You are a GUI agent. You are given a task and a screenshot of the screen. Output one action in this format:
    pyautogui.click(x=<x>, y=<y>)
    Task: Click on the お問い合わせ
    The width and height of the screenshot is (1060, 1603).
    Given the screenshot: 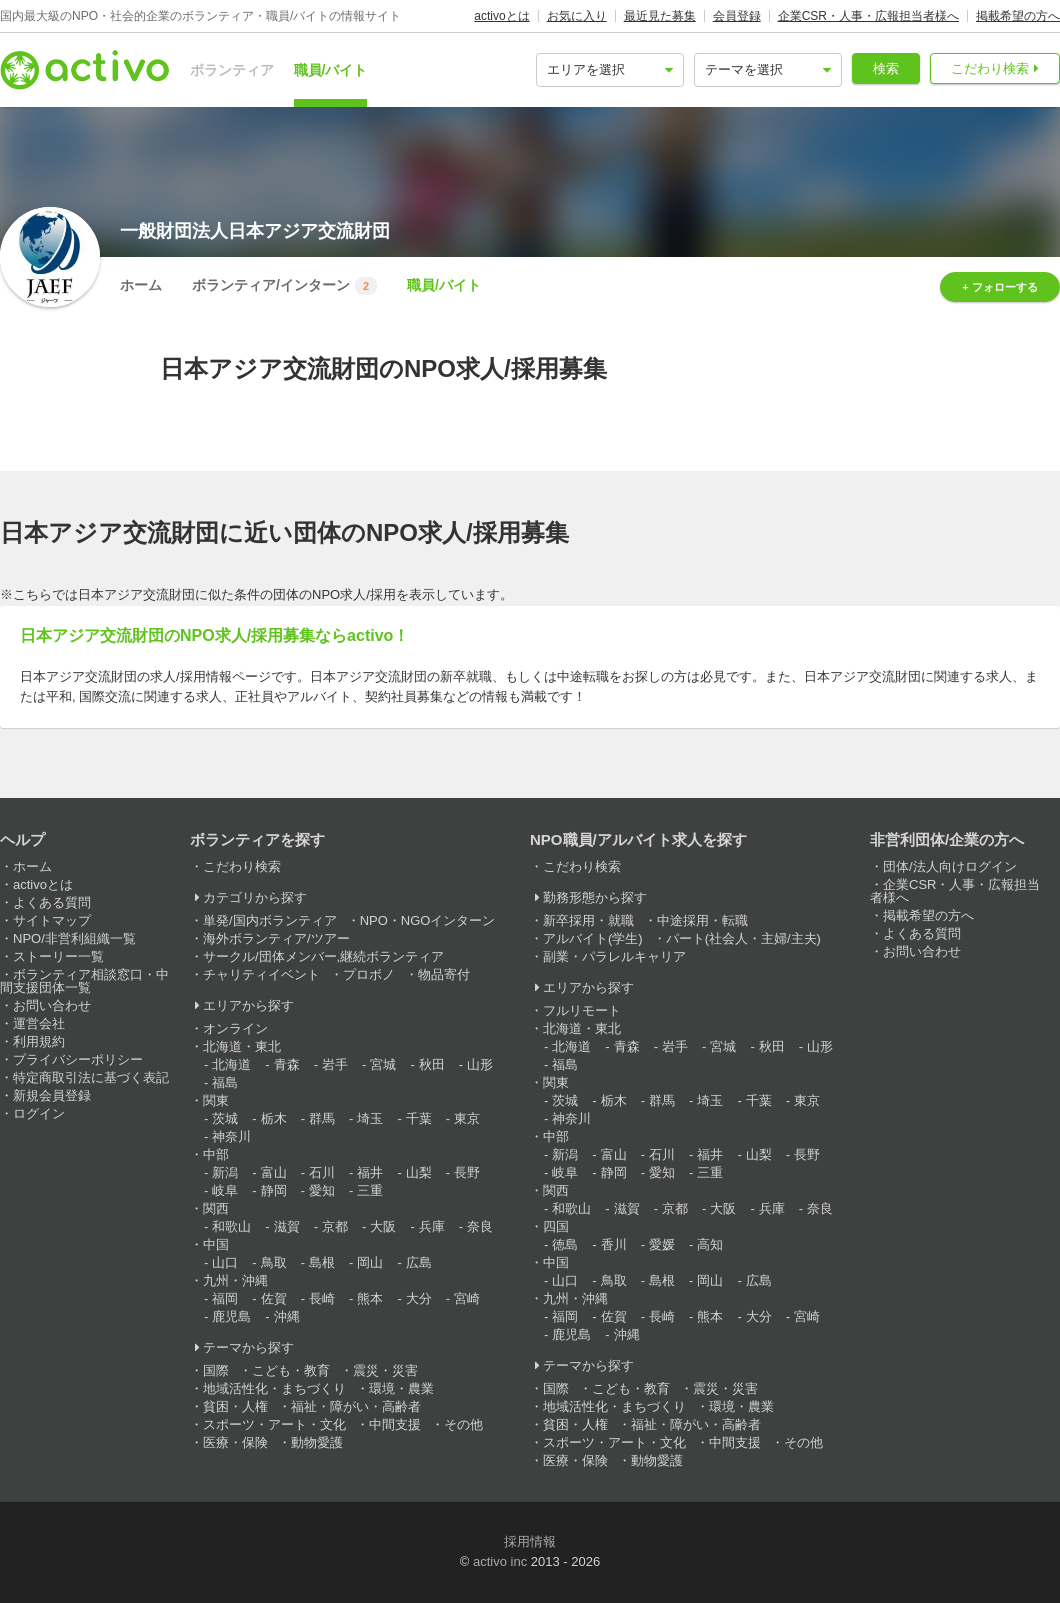 What is the action you would take?
    pyautogui.click(x=52, y=1005)
    